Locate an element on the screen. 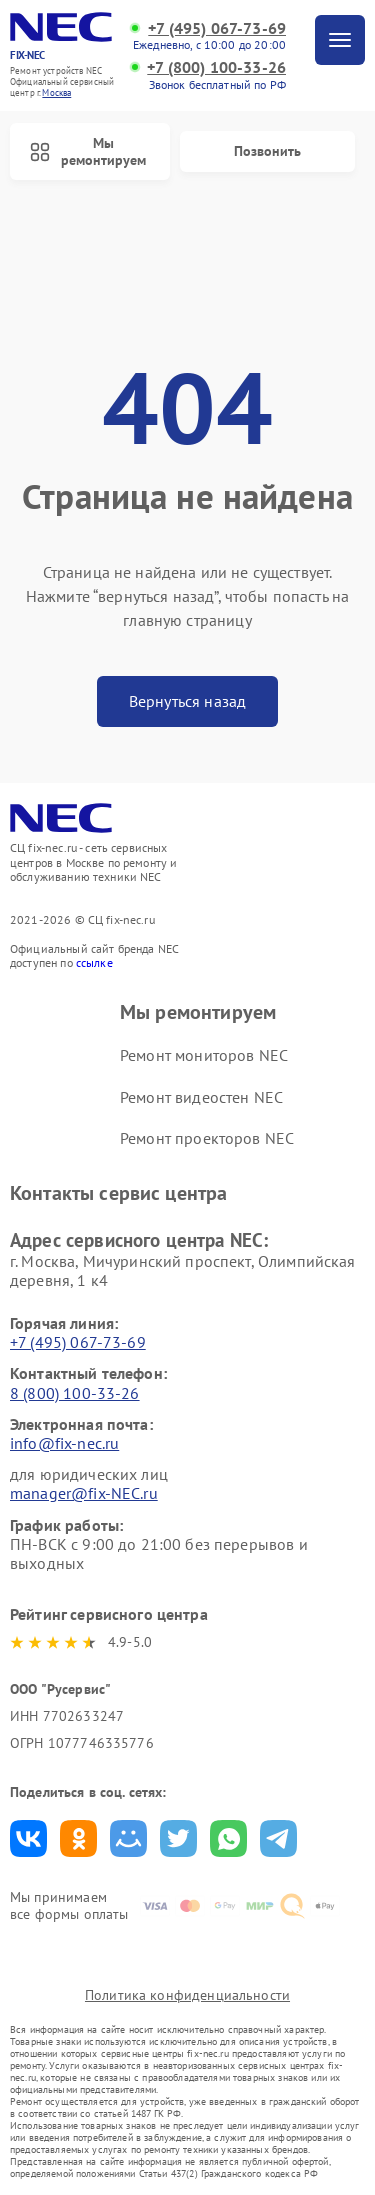 The height and width of the screenshot is (2195, 375). Мы ремонтируем is located at coordinates (88, 151).